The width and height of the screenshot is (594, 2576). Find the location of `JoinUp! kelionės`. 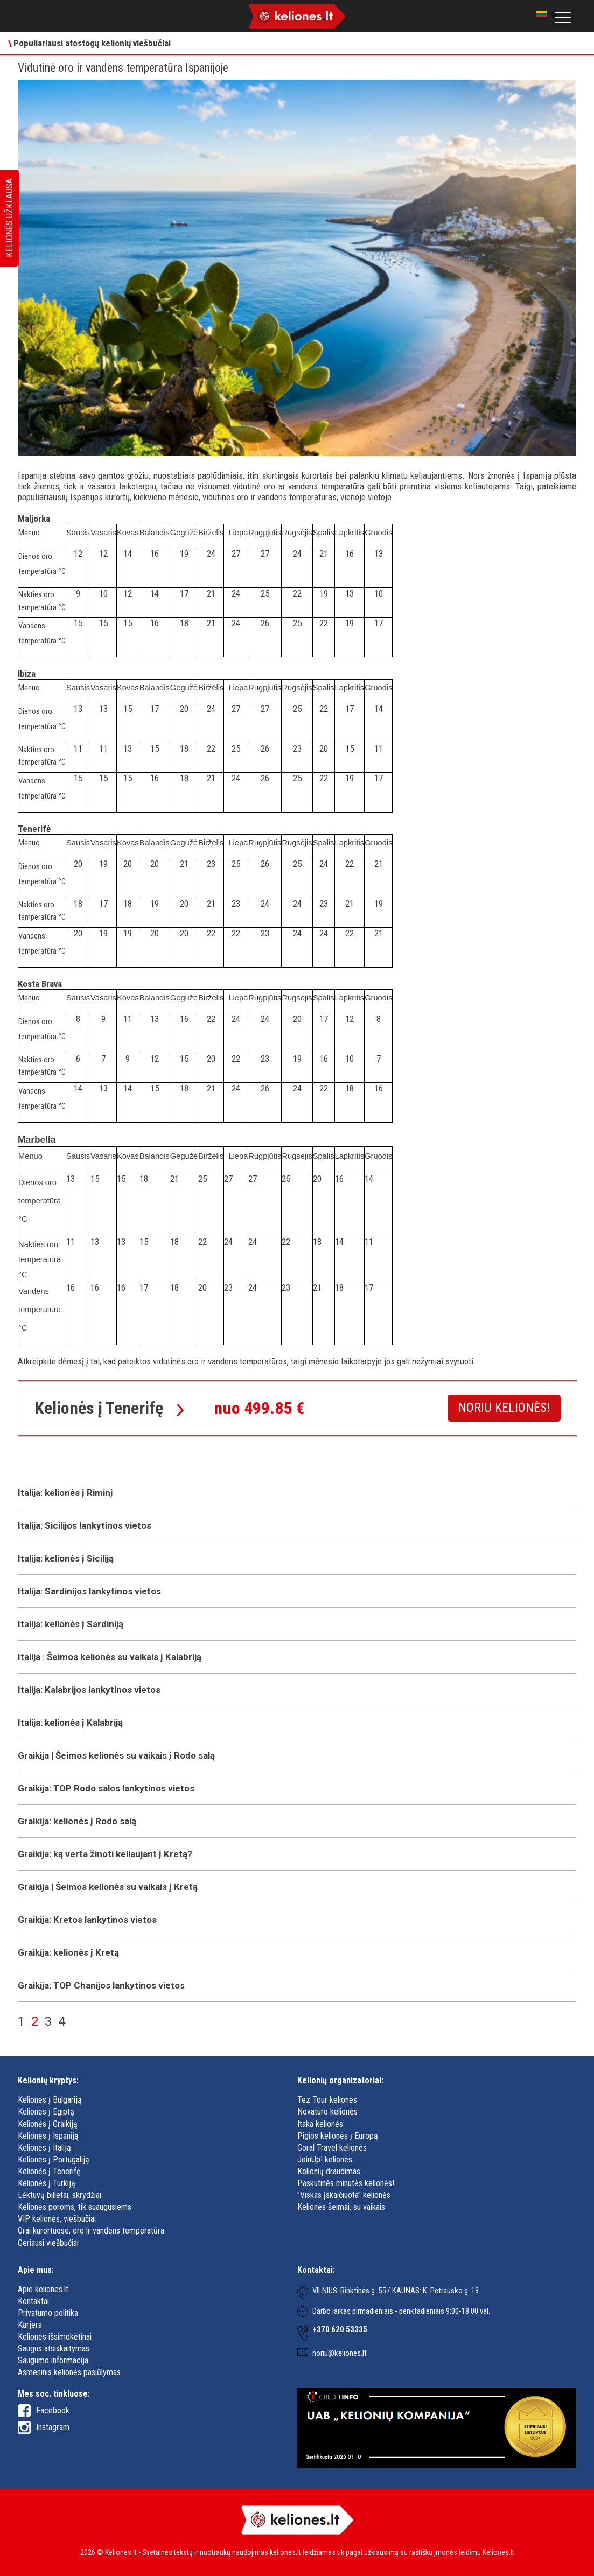

JoinUp! kelionės is located at coordinates (324, 2159).